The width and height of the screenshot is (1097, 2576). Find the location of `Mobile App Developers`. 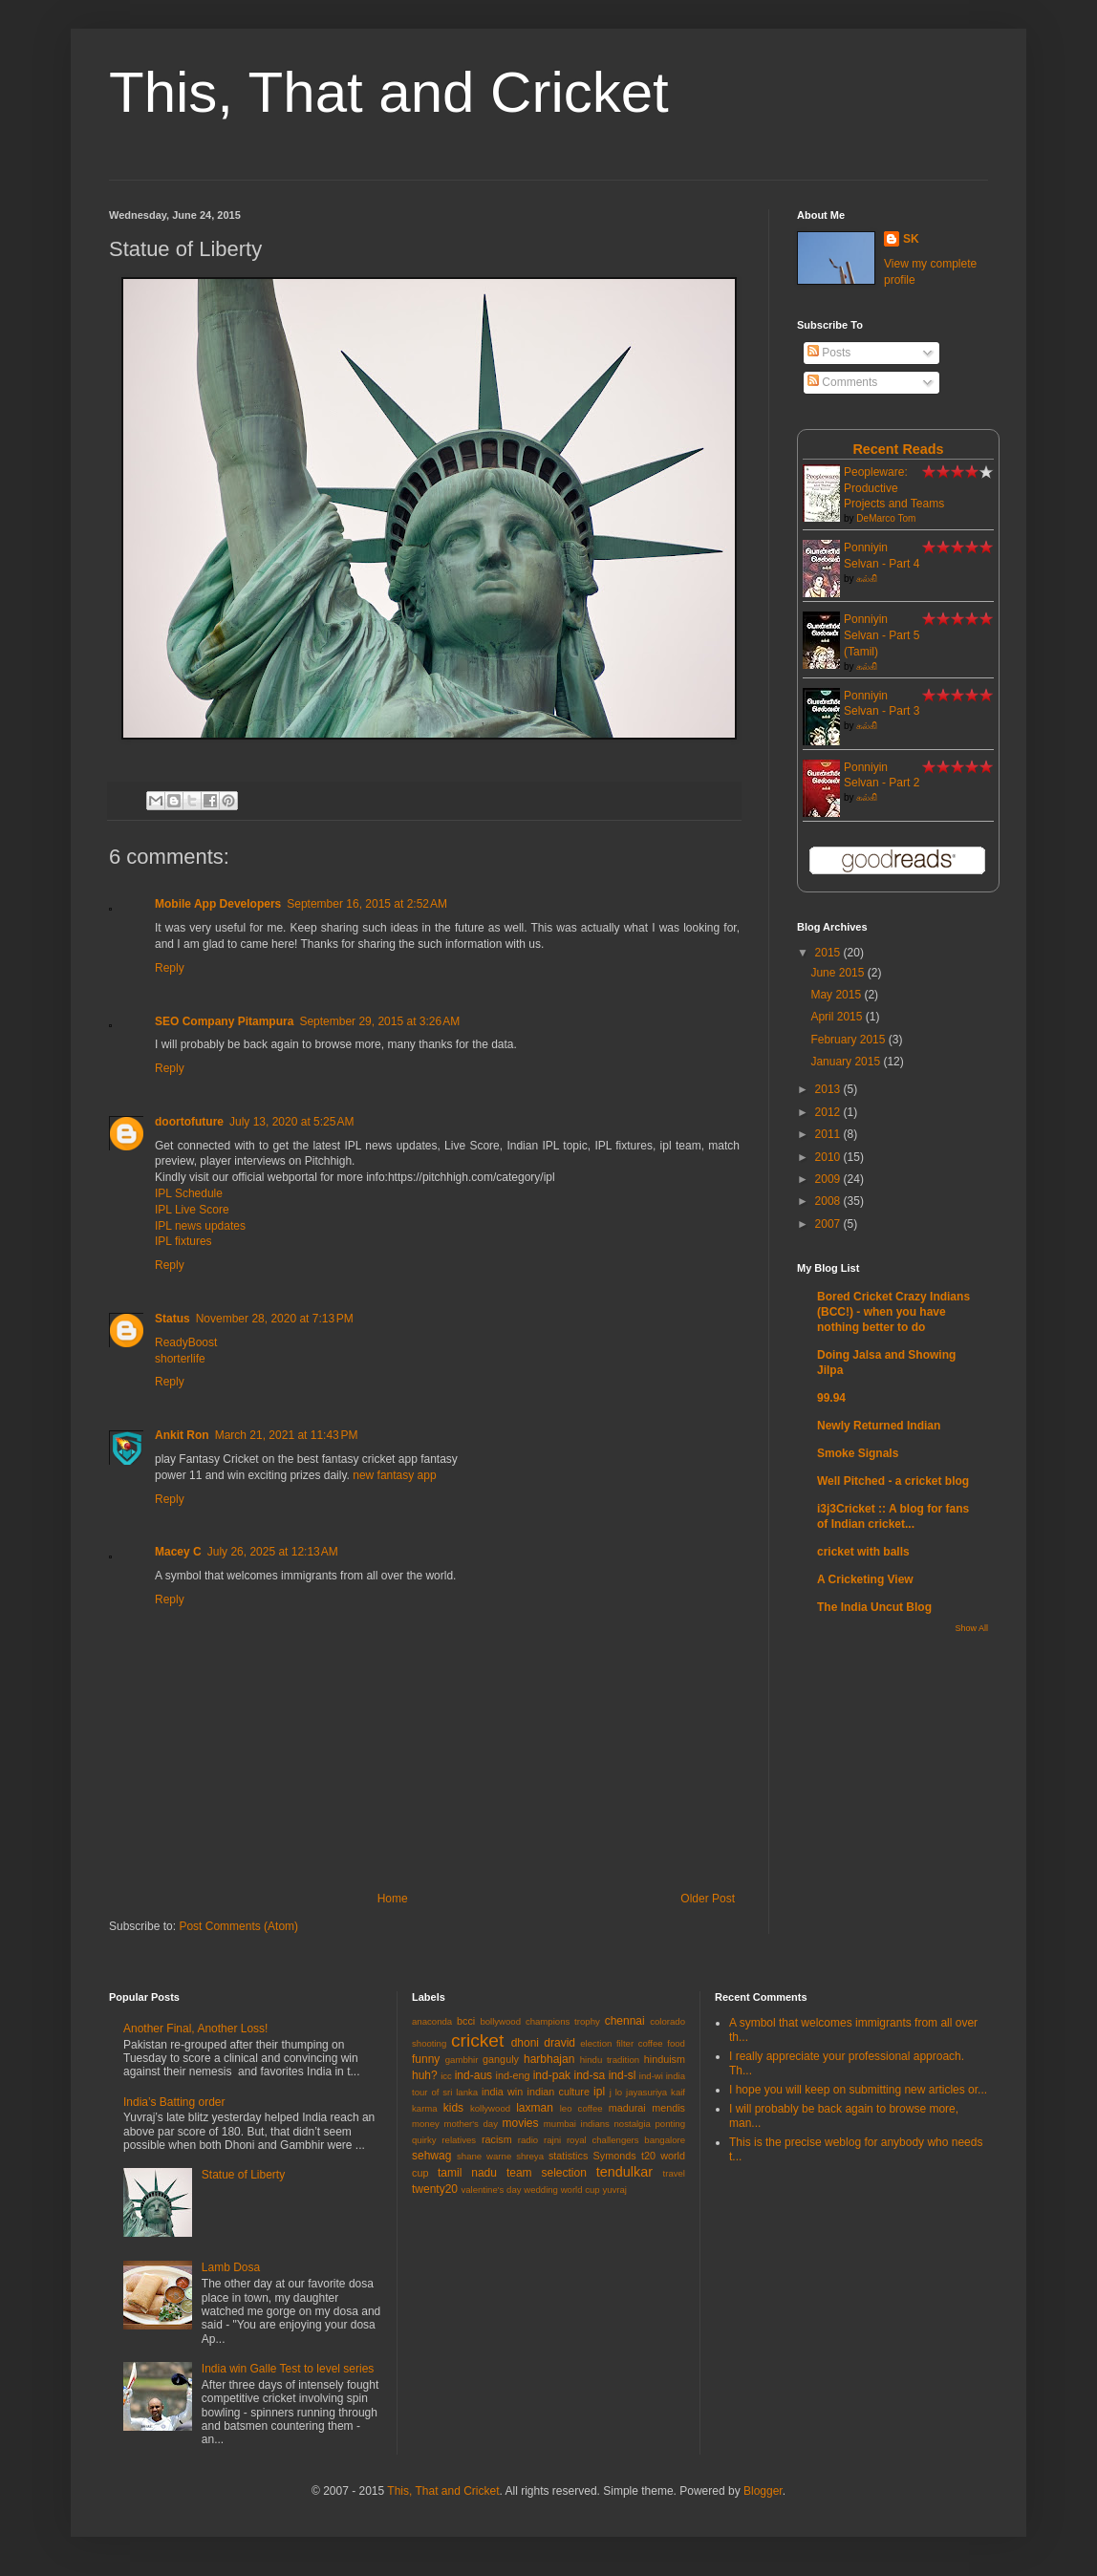

Mobile App Developers is located at coordinates (218, 904).